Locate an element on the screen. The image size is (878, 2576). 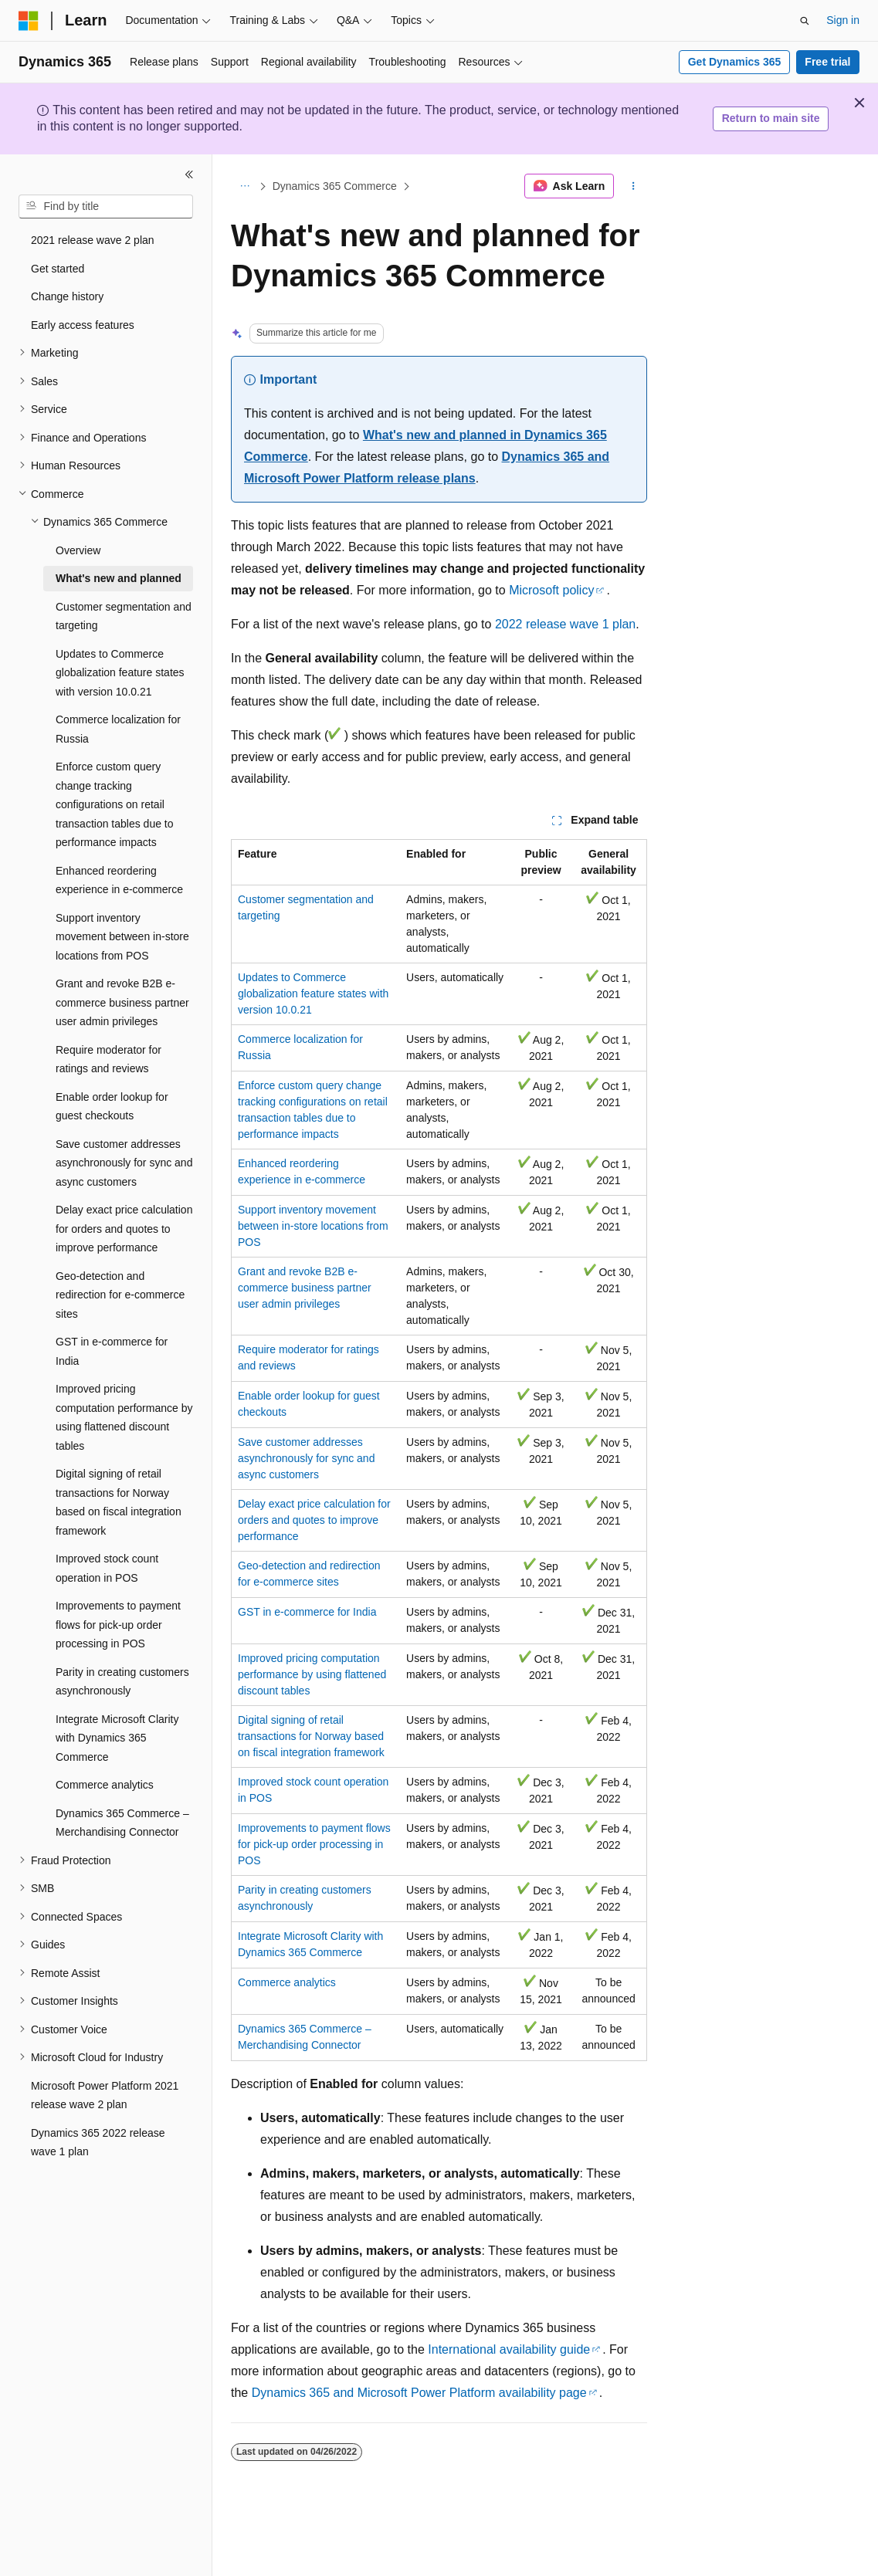
Get started [treeitem] is located at coordinates (57, 268).